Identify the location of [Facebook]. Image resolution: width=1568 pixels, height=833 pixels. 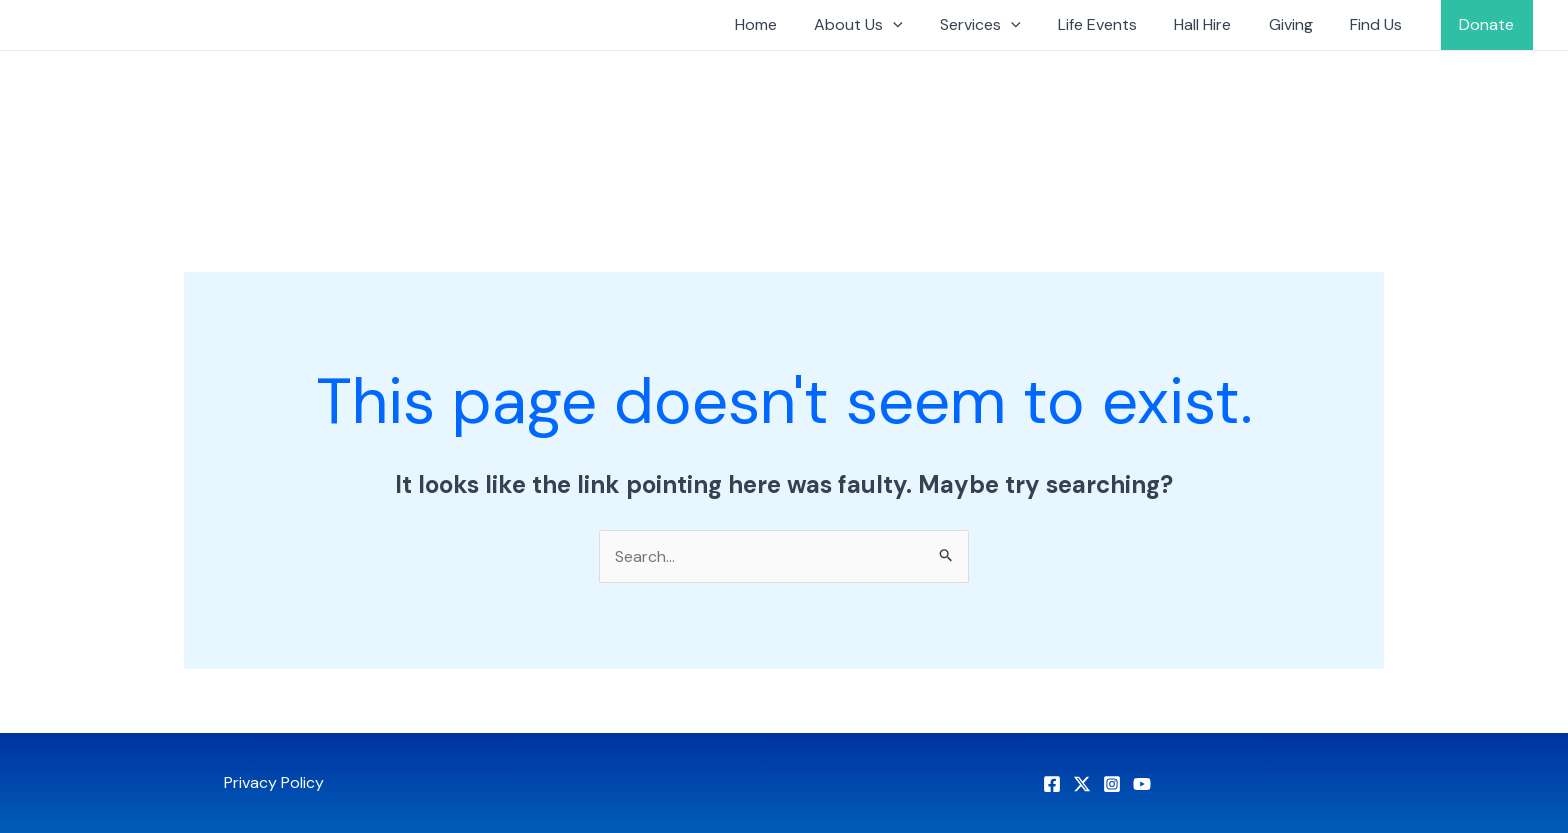
(1052, 784).